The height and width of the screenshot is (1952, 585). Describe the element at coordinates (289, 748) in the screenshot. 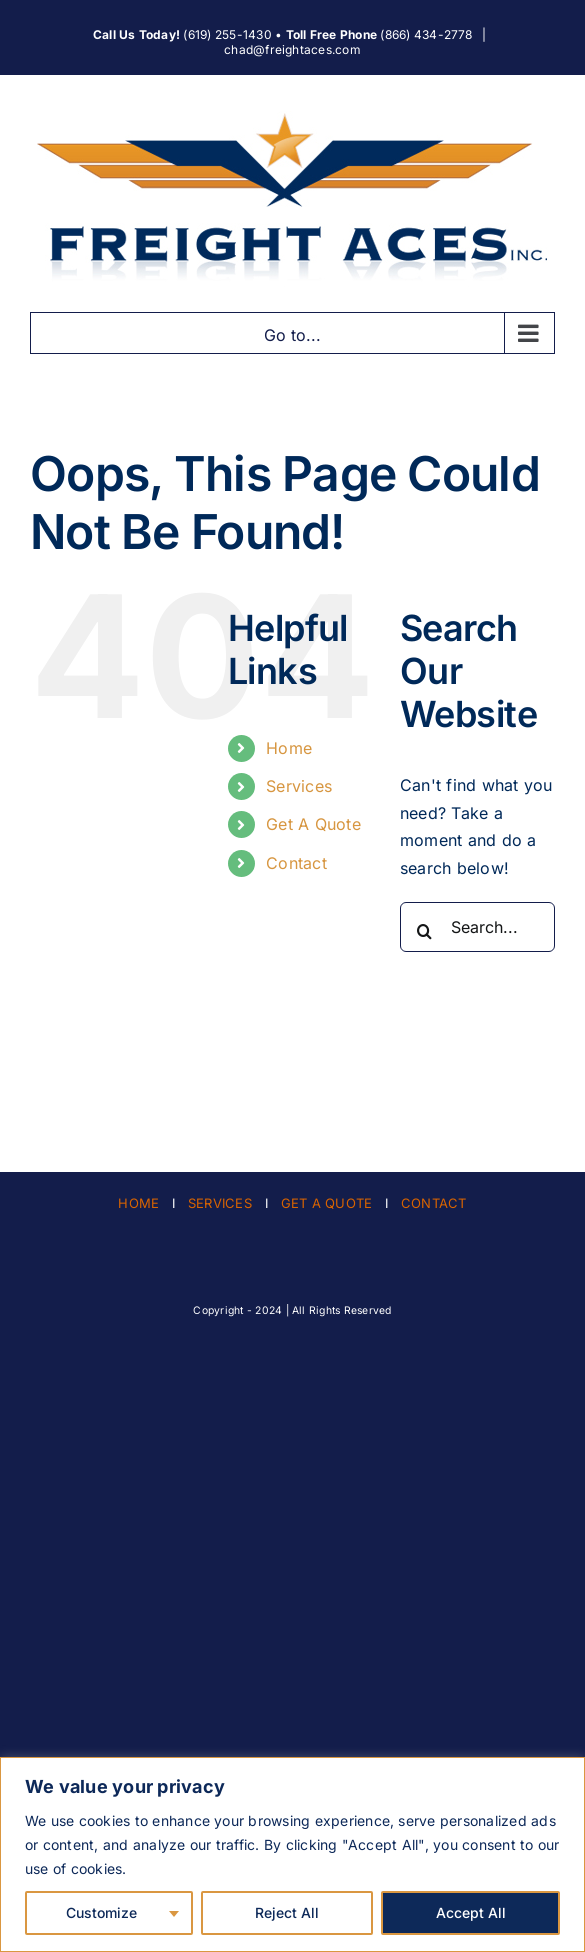

I see `Home` at that location.